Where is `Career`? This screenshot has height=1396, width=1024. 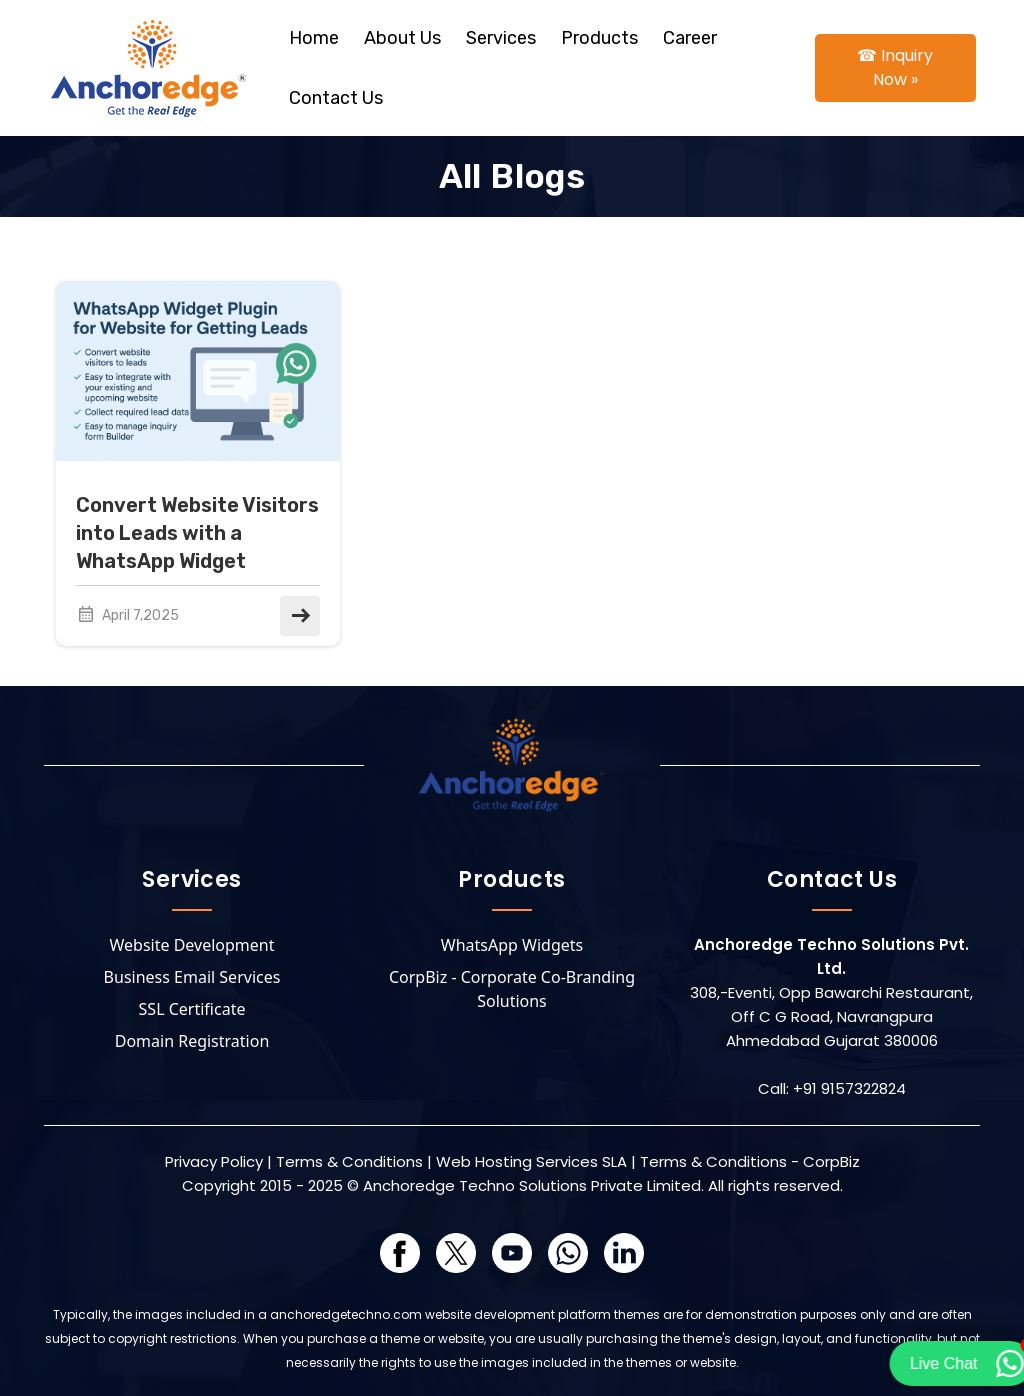 Career is located at coordinates (690, 38).